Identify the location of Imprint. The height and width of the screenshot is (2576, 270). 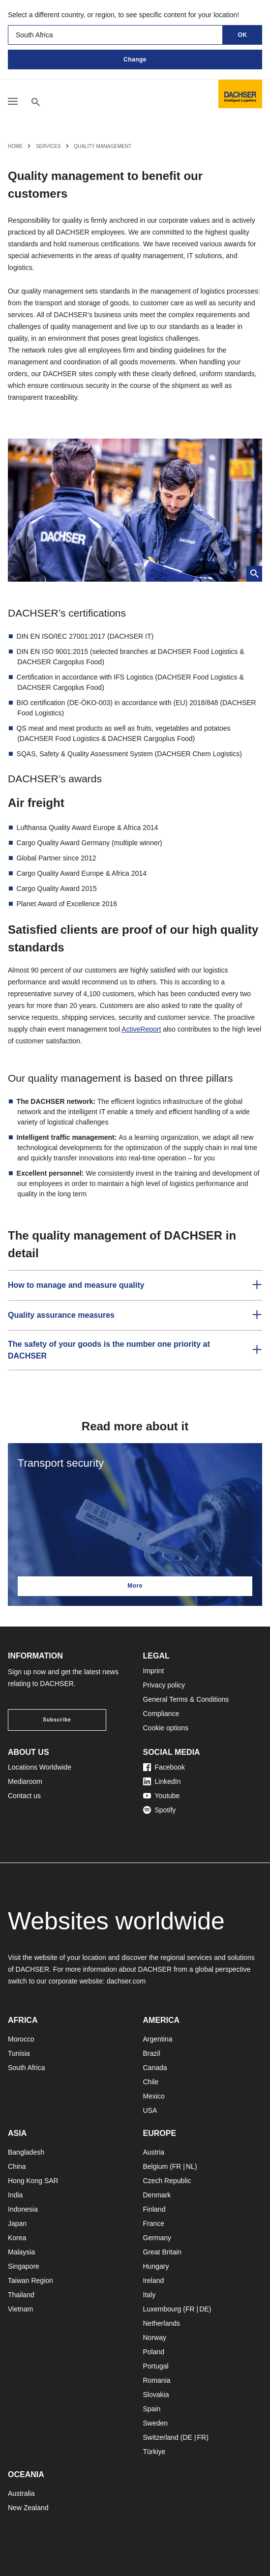
(153, 1671).